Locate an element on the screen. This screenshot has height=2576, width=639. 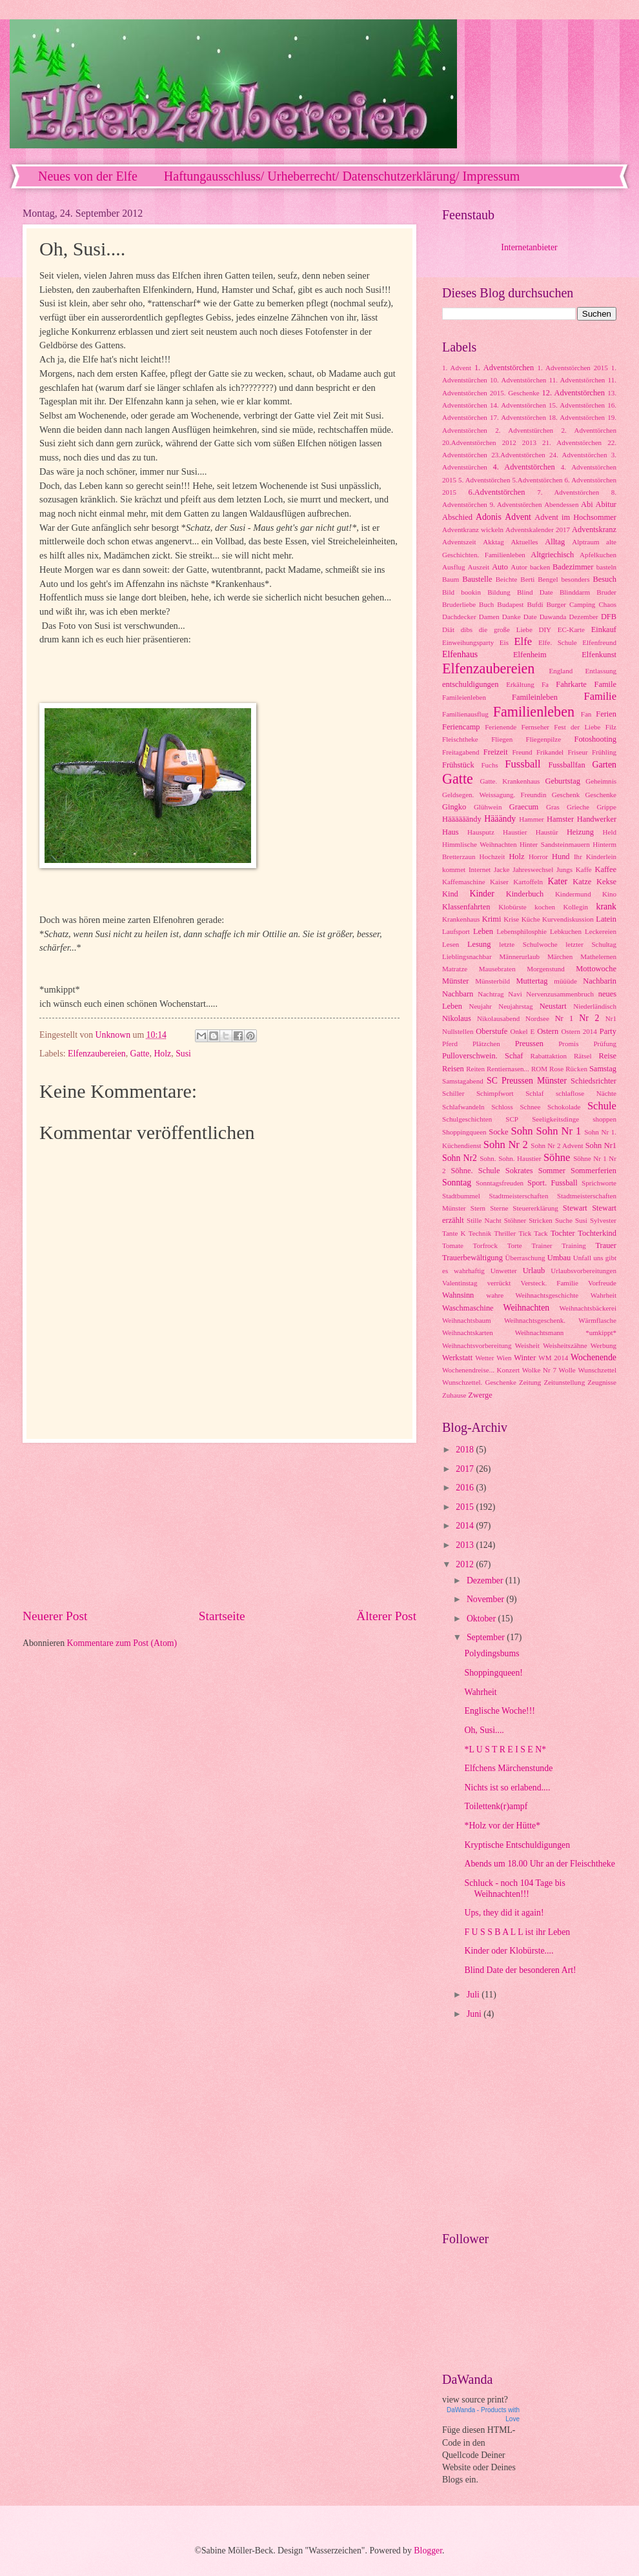
Nachtrag is located at coordinates (490, 994).